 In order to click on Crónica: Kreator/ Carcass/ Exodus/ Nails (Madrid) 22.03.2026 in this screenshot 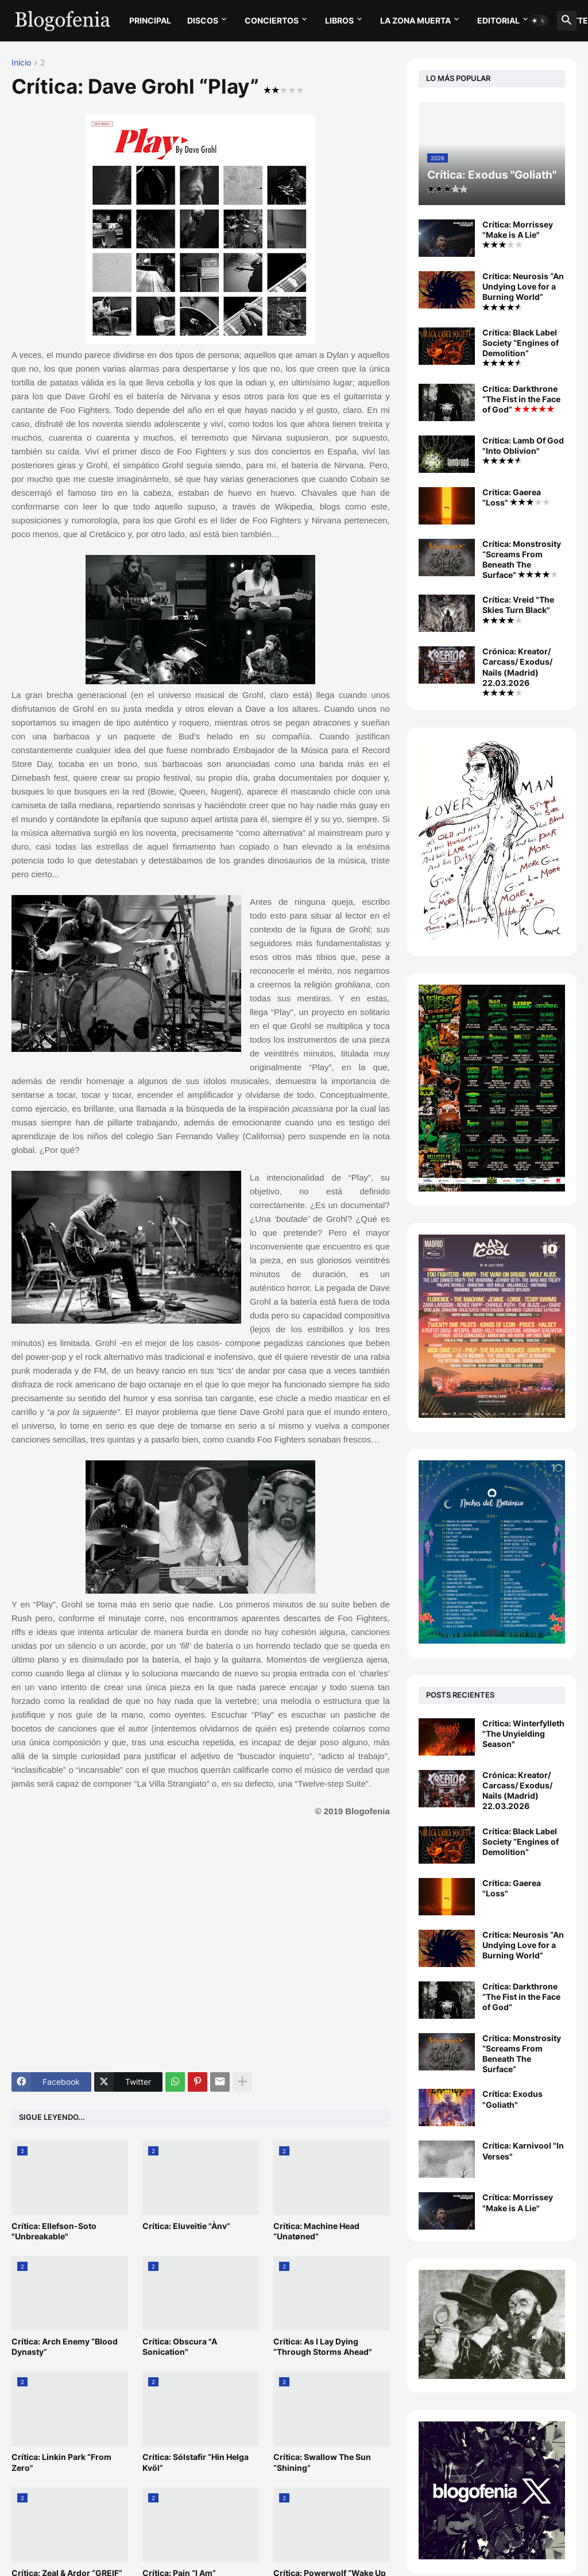, I will do `click(517, 671)`.